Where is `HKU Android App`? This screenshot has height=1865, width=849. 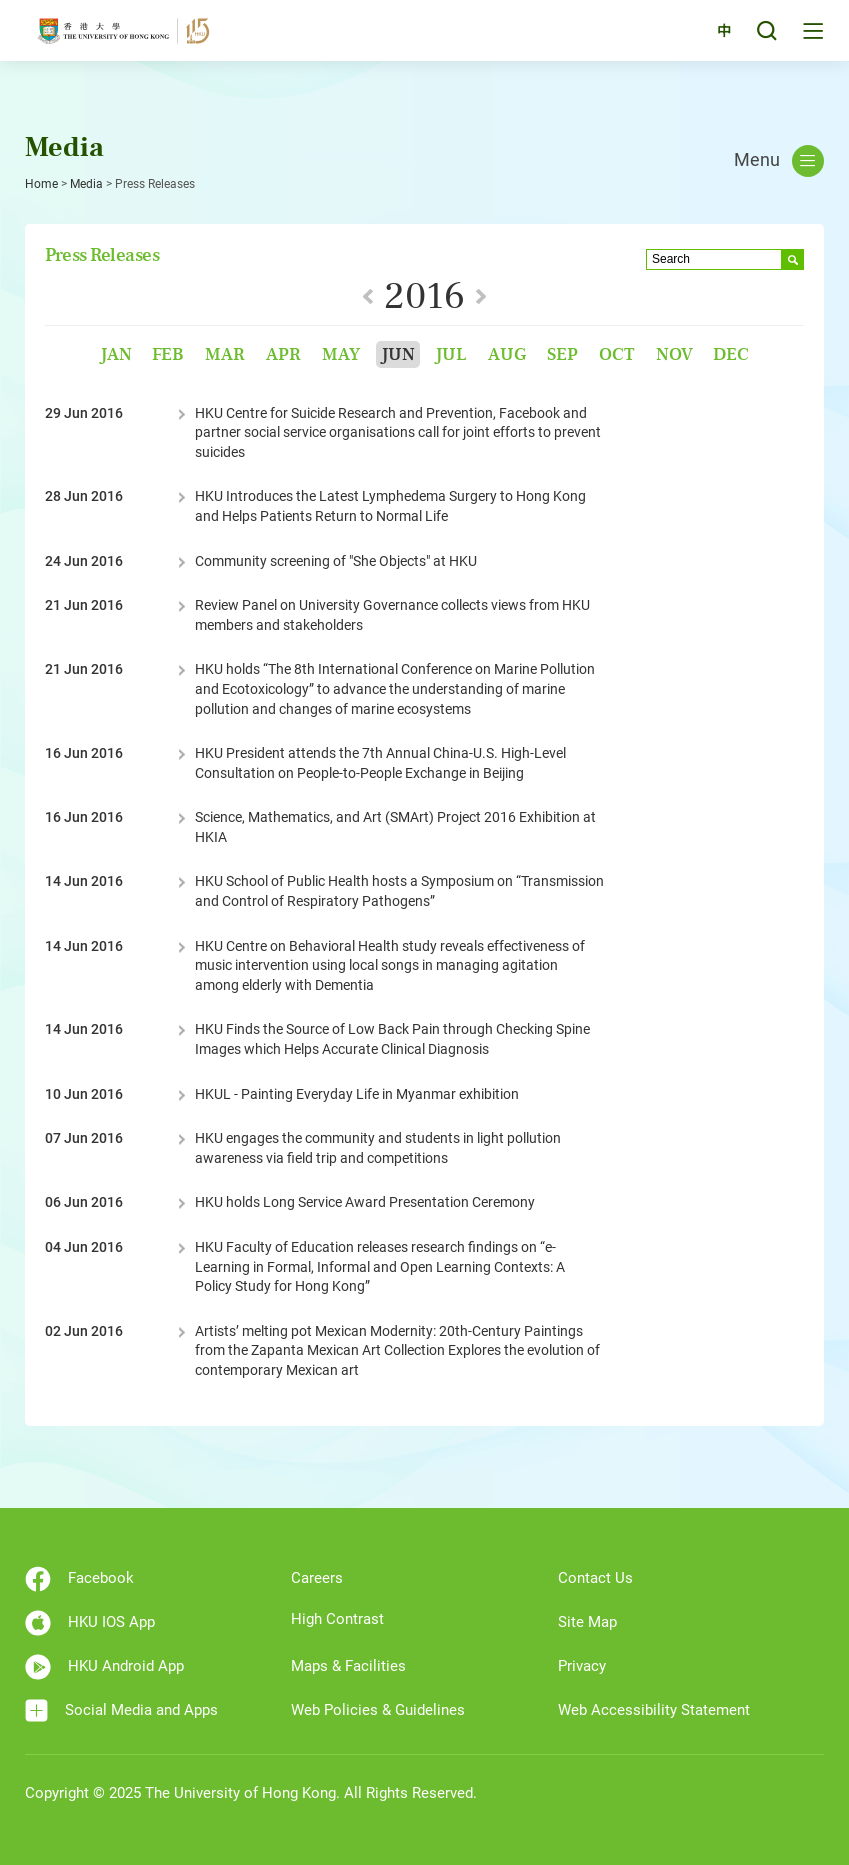 HKU Android App is located at coordinates (104, 1667).